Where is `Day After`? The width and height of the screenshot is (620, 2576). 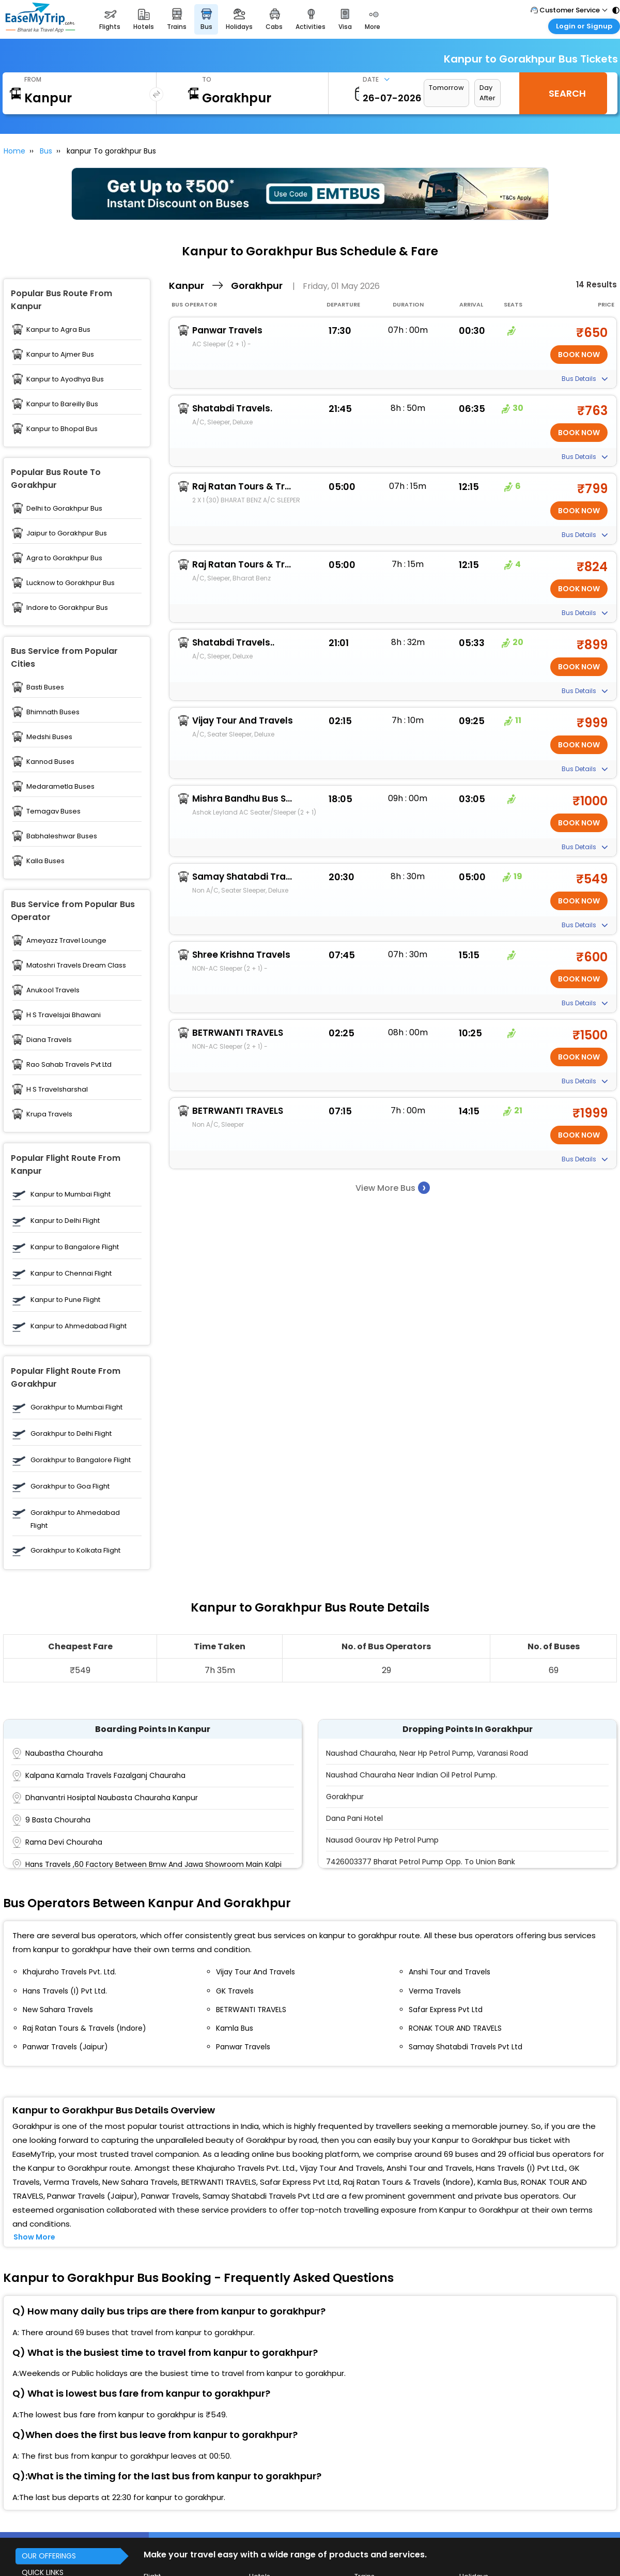 Day After is located at coordinates (487, 93).